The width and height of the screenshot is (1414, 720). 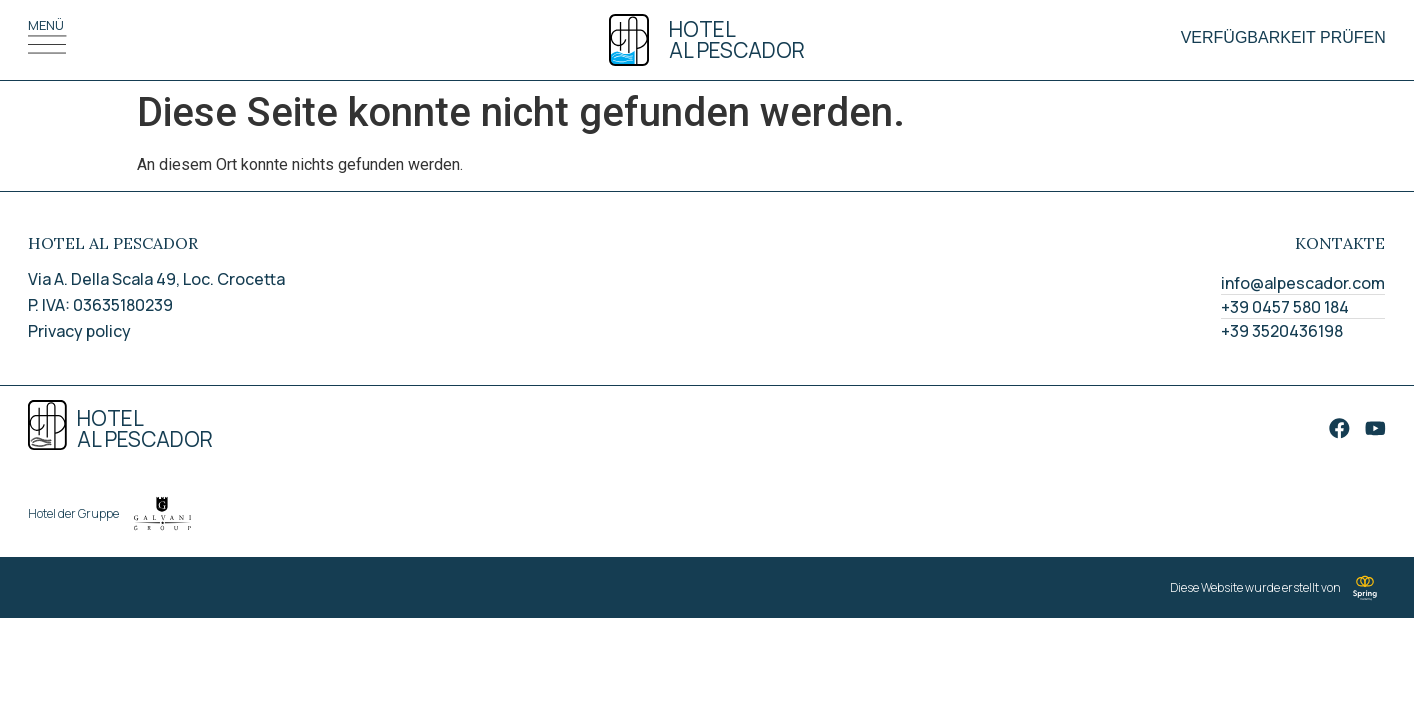 I want to click on Hotel Al pescador, so click(x=737, y=39).